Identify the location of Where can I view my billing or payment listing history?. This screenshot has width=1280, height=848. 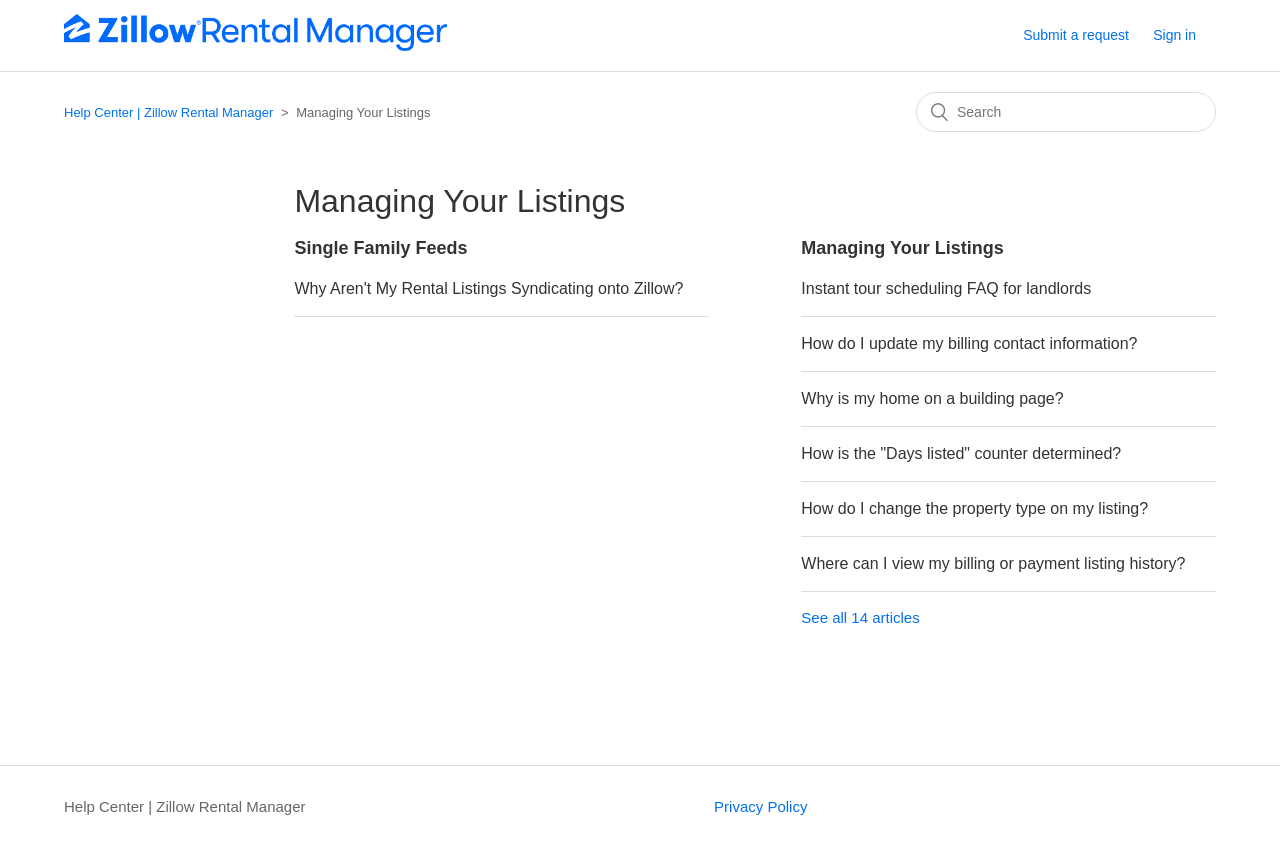
(993, 563).